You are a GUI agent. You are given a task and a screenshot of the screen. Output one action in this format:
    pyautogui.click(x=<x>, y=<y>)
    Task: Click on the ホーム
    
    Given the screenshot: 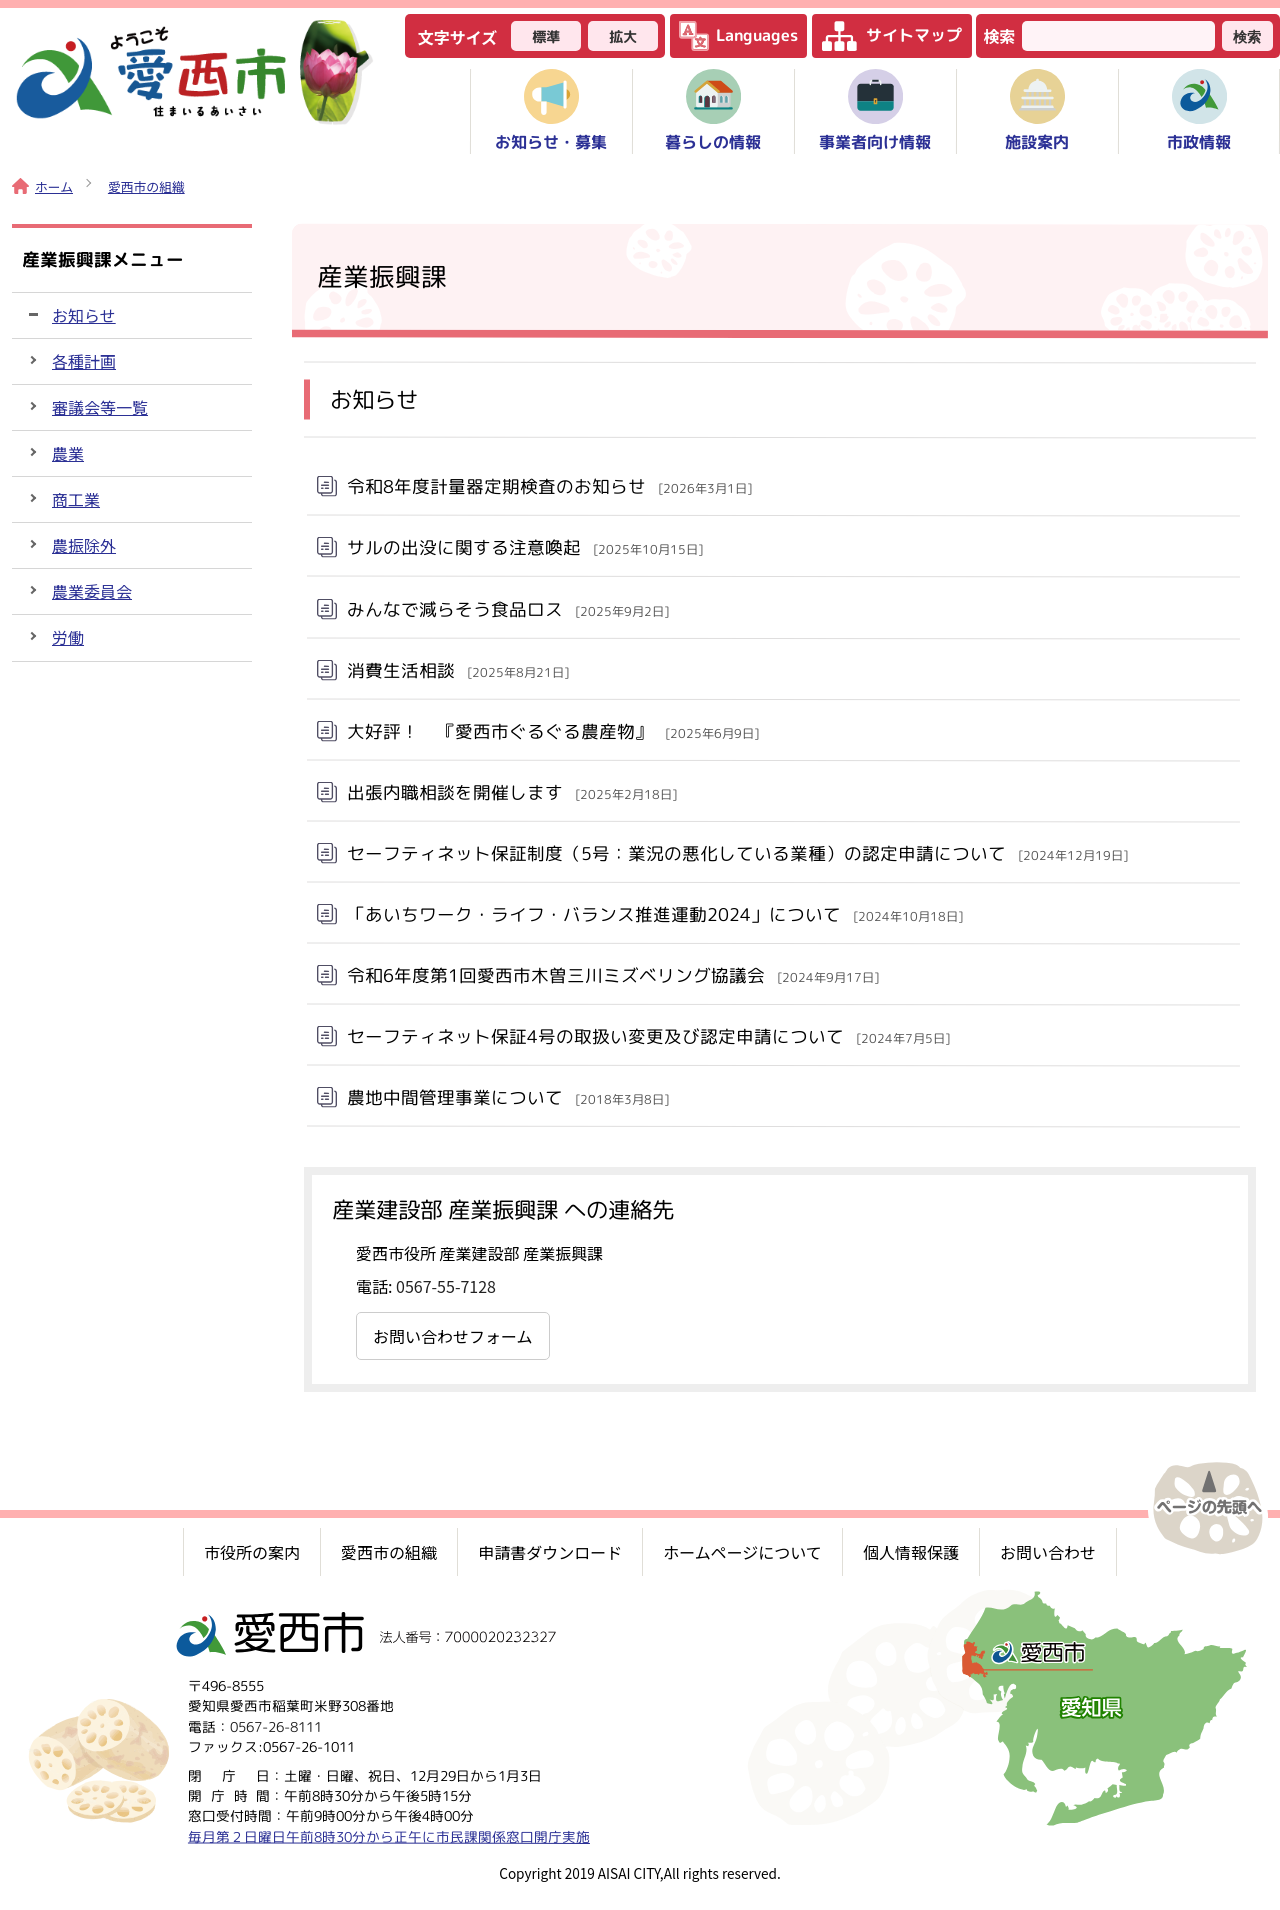 What is the action you would take?
    pyautogui.click(x=42, y=186)
    